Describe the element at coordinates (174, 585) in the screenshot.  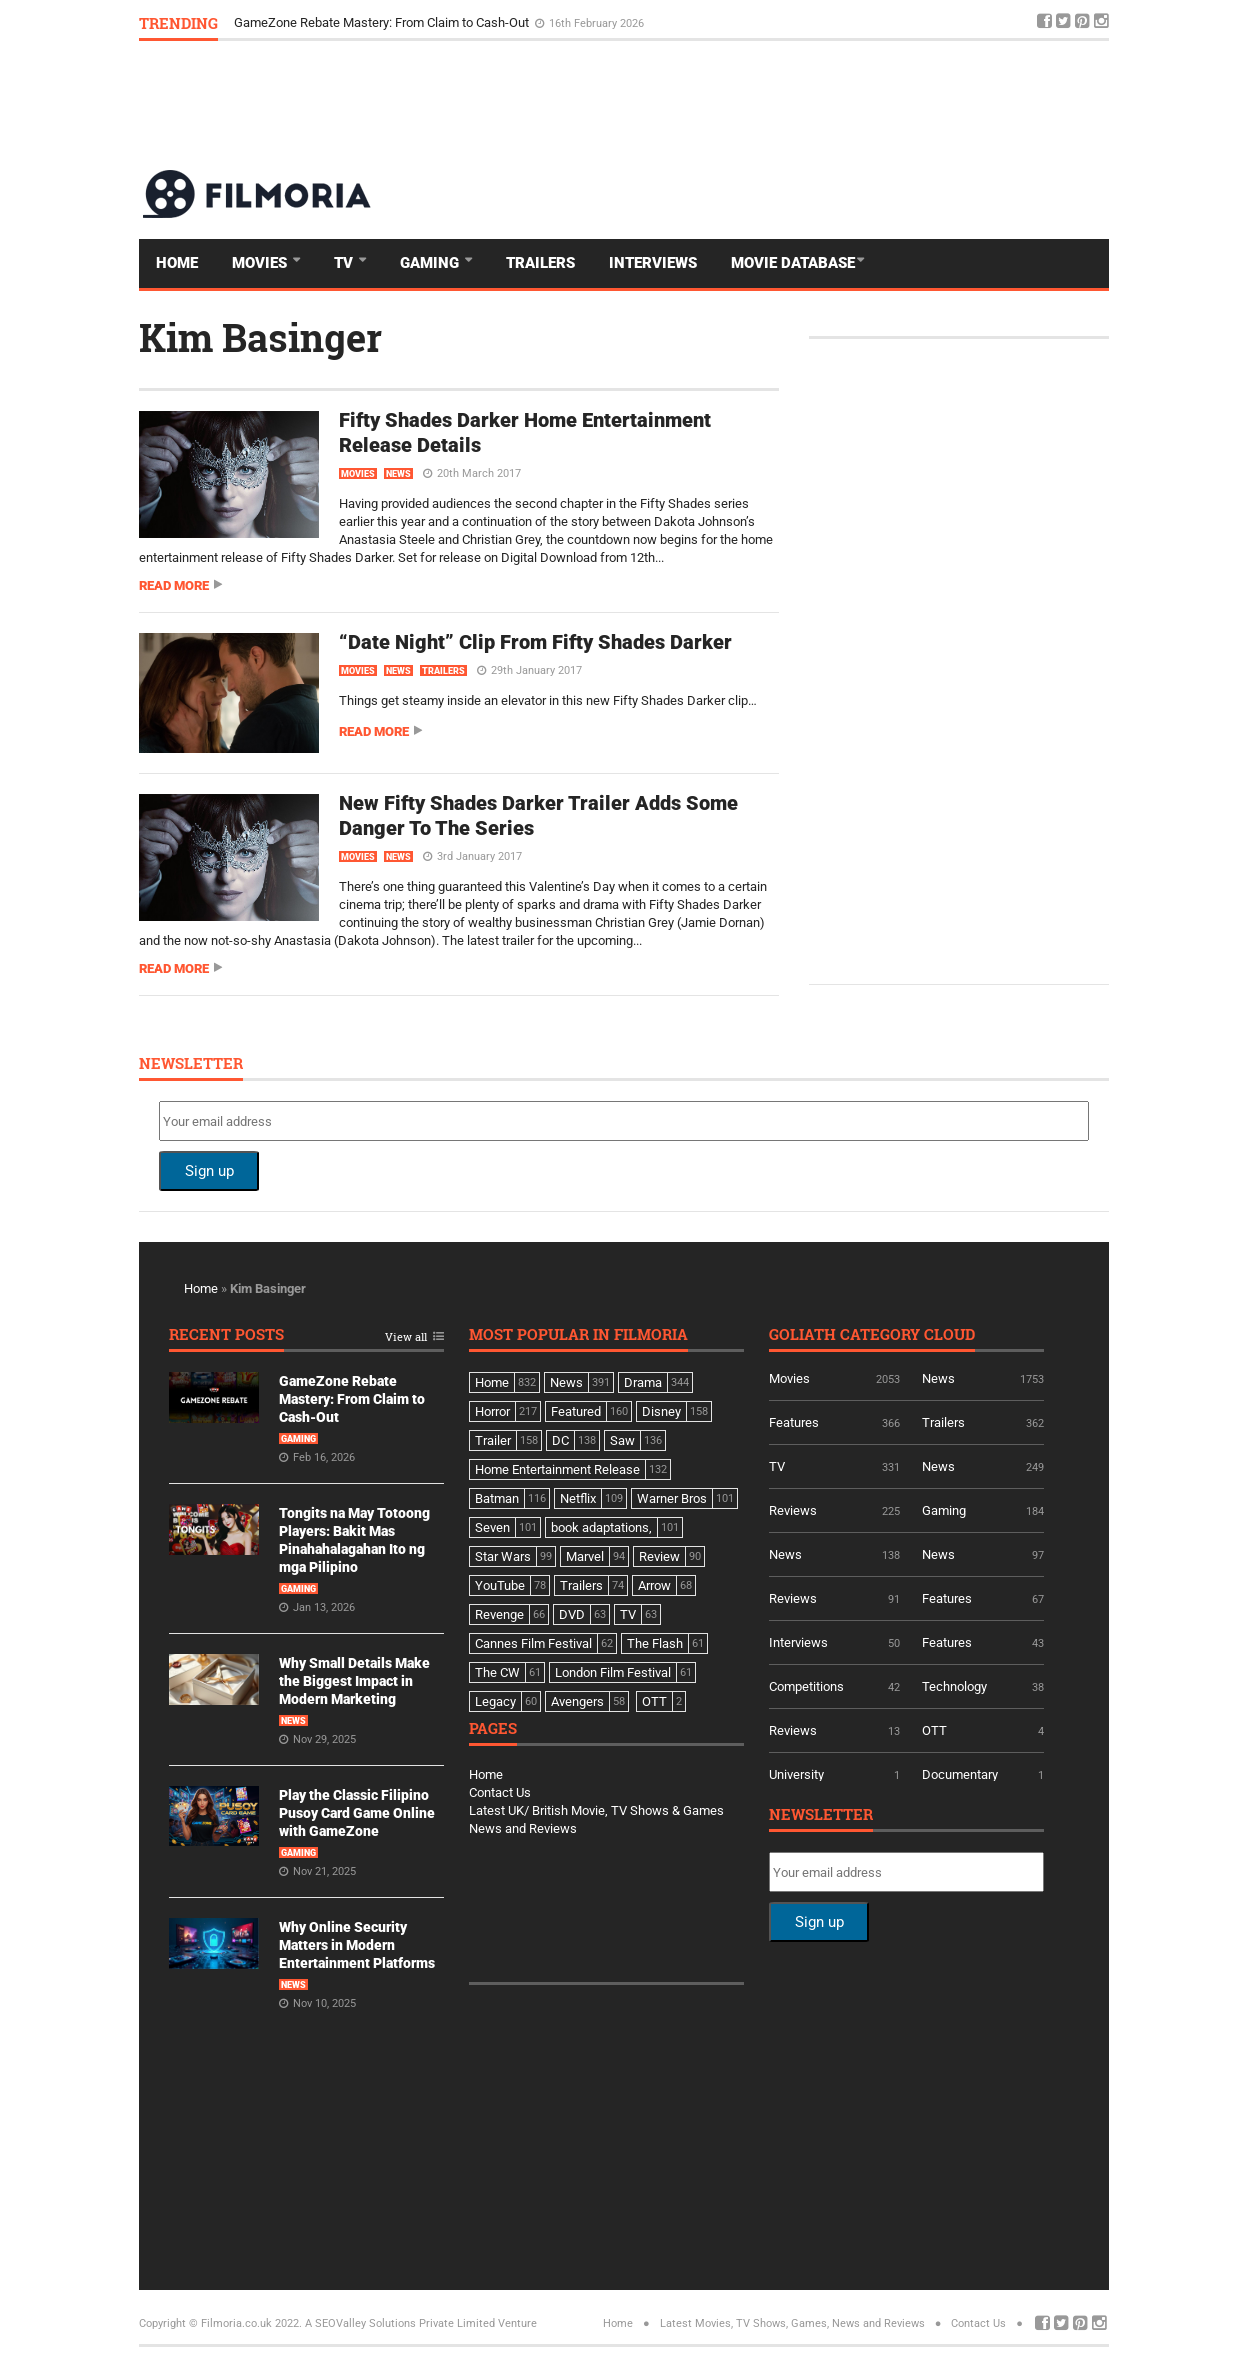
I see `Read more` at that location.